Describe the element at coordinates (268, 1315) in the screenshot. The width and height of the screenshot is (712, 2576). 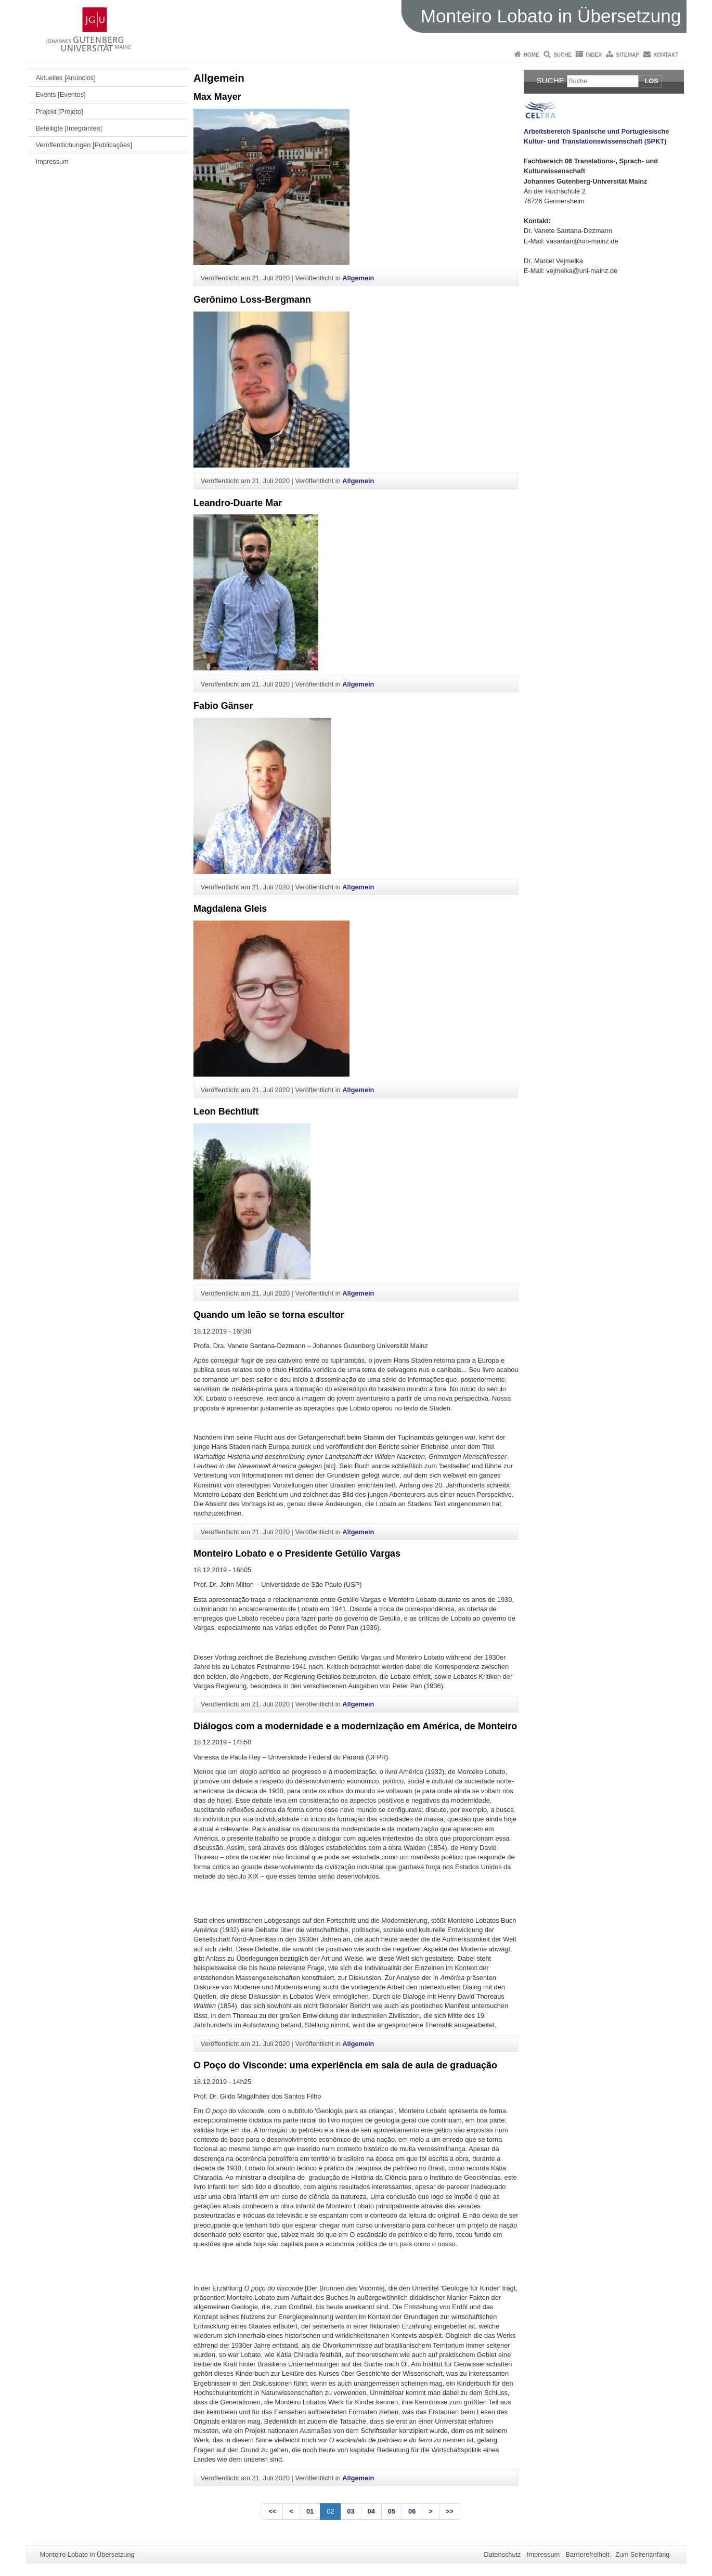
I see `Quando um leão se torna escultor` at that location.